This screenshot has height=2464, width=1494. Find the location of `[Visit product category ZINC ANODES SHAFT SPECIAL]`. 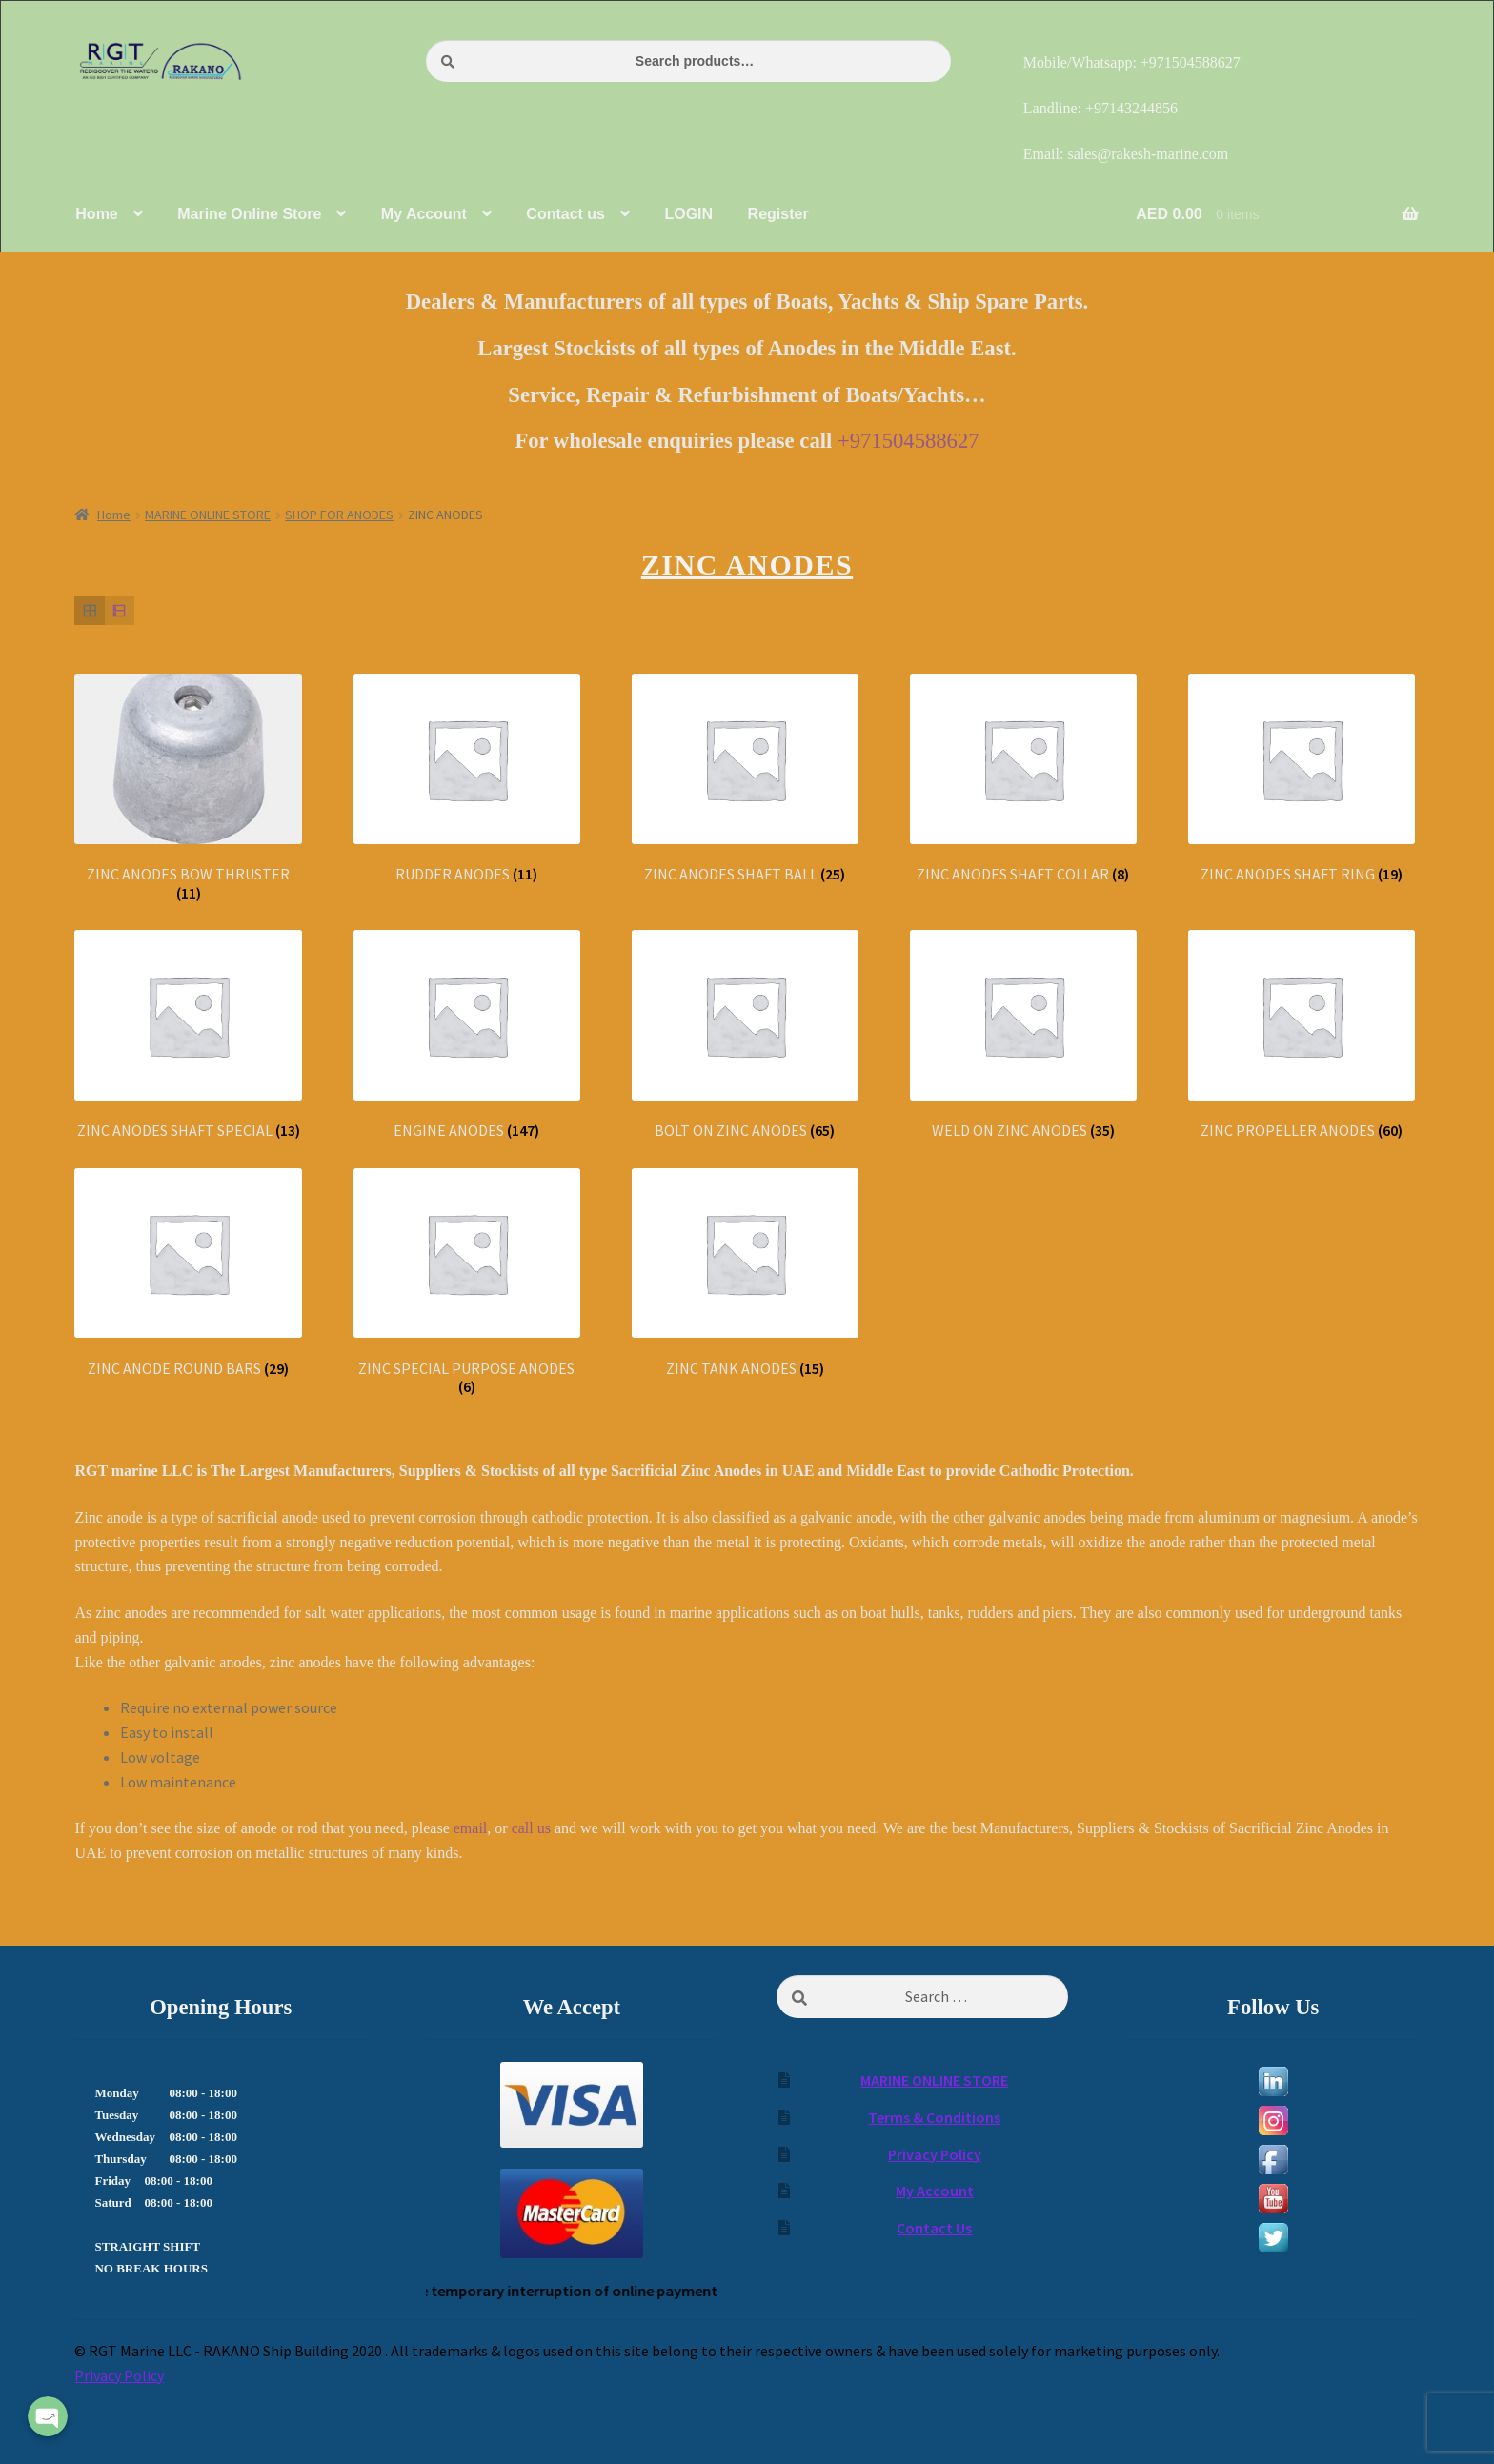

[Visit product category ZINC ANODES SHAFT SPECIAL] is located at coordinates (187, 1035).